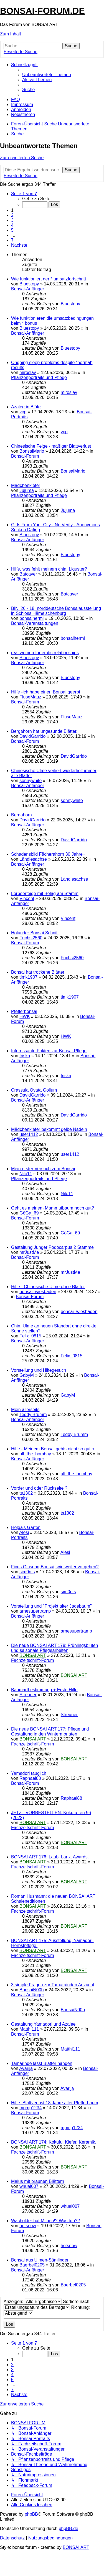 Image resolution: width=104 pixels, height=2576 pixels. Describe the element at coordinates (28, 977) in the screenshot. I see `timk1907` at that location.